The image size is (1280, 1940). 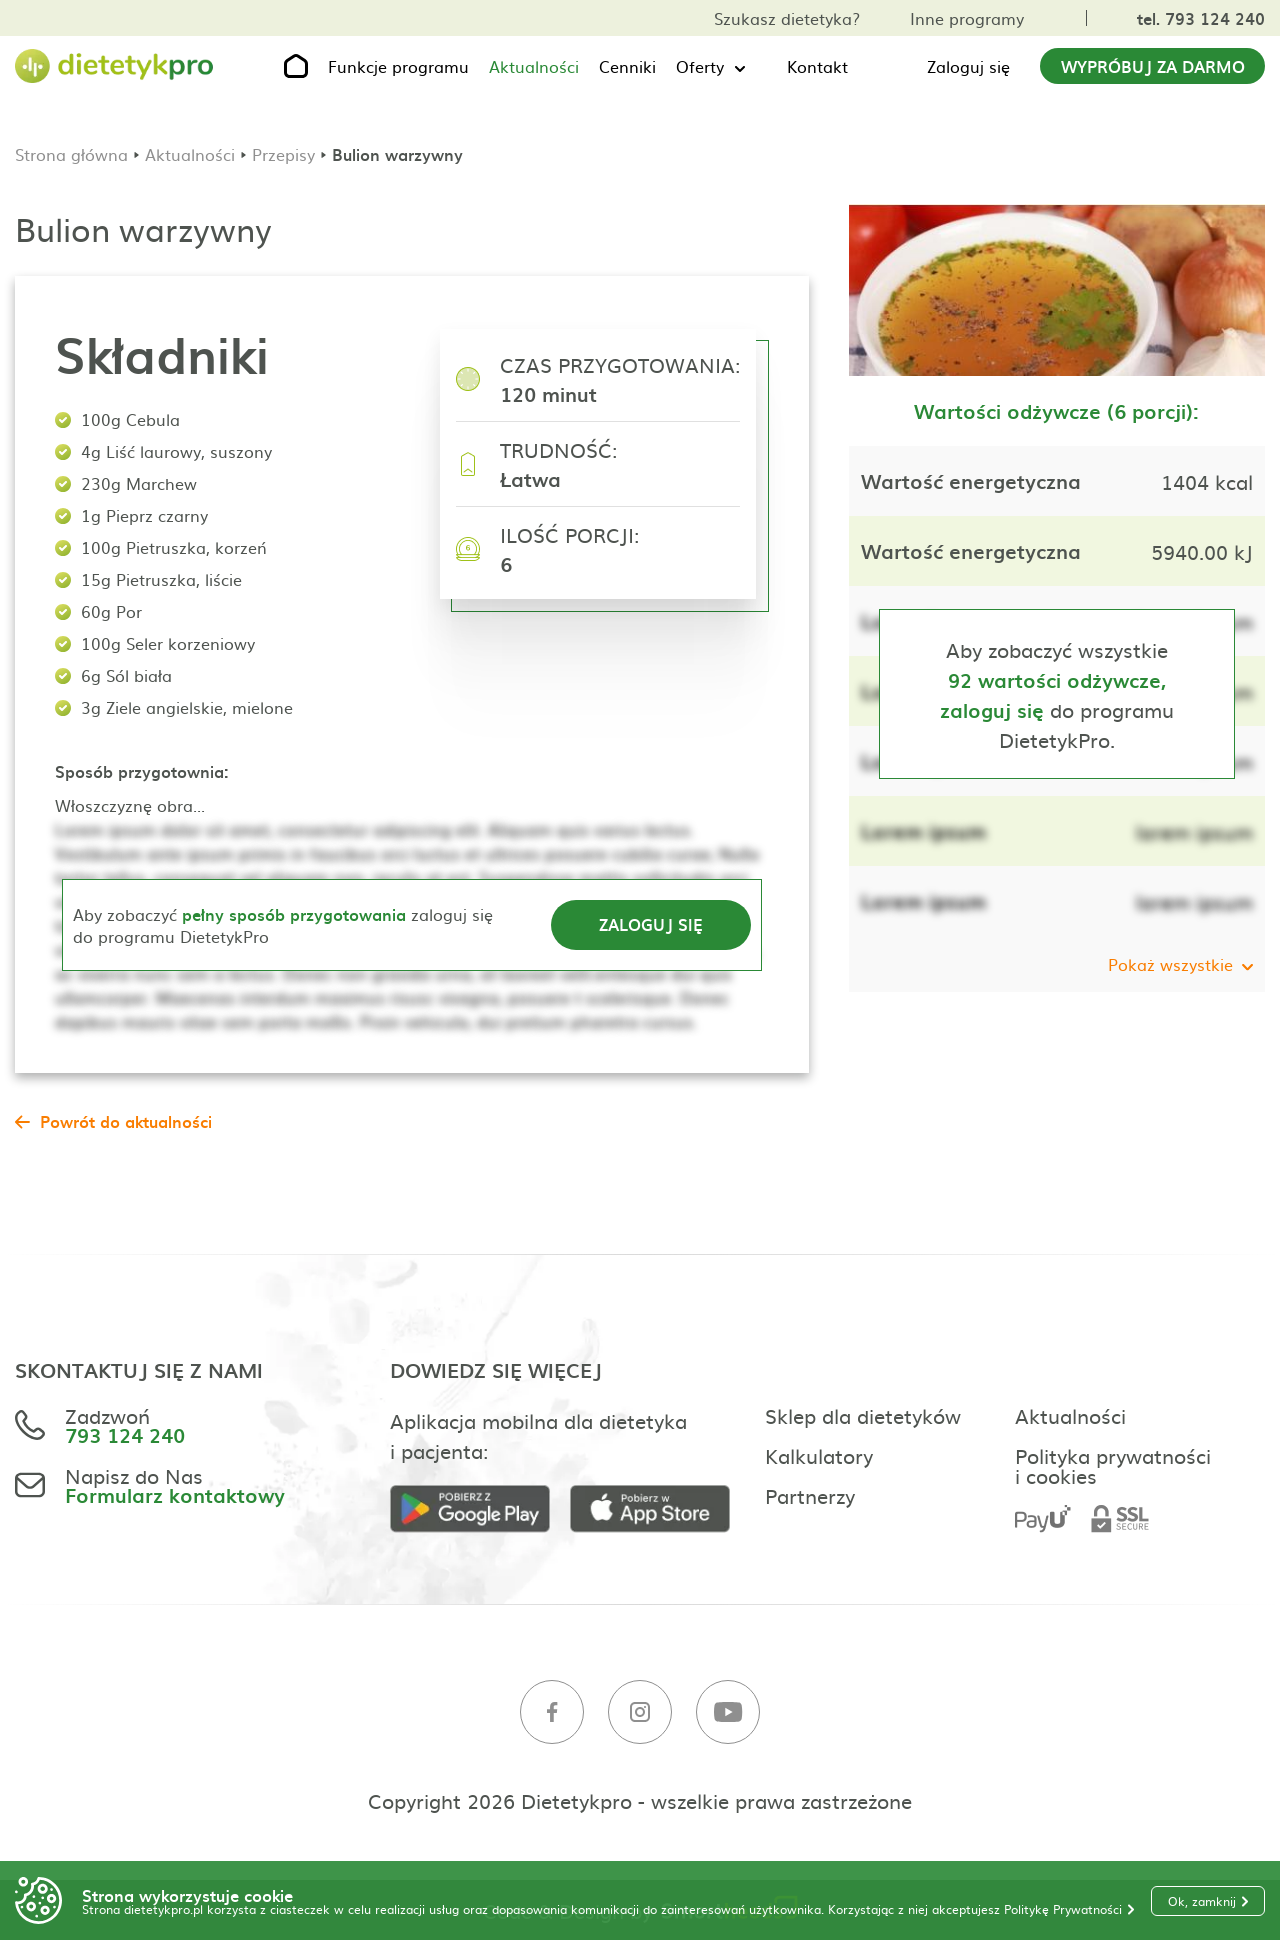 What do you see at coordinates (534, 66) in the screenshot?
I see `Aktualności` at bounding box center [534, 66].